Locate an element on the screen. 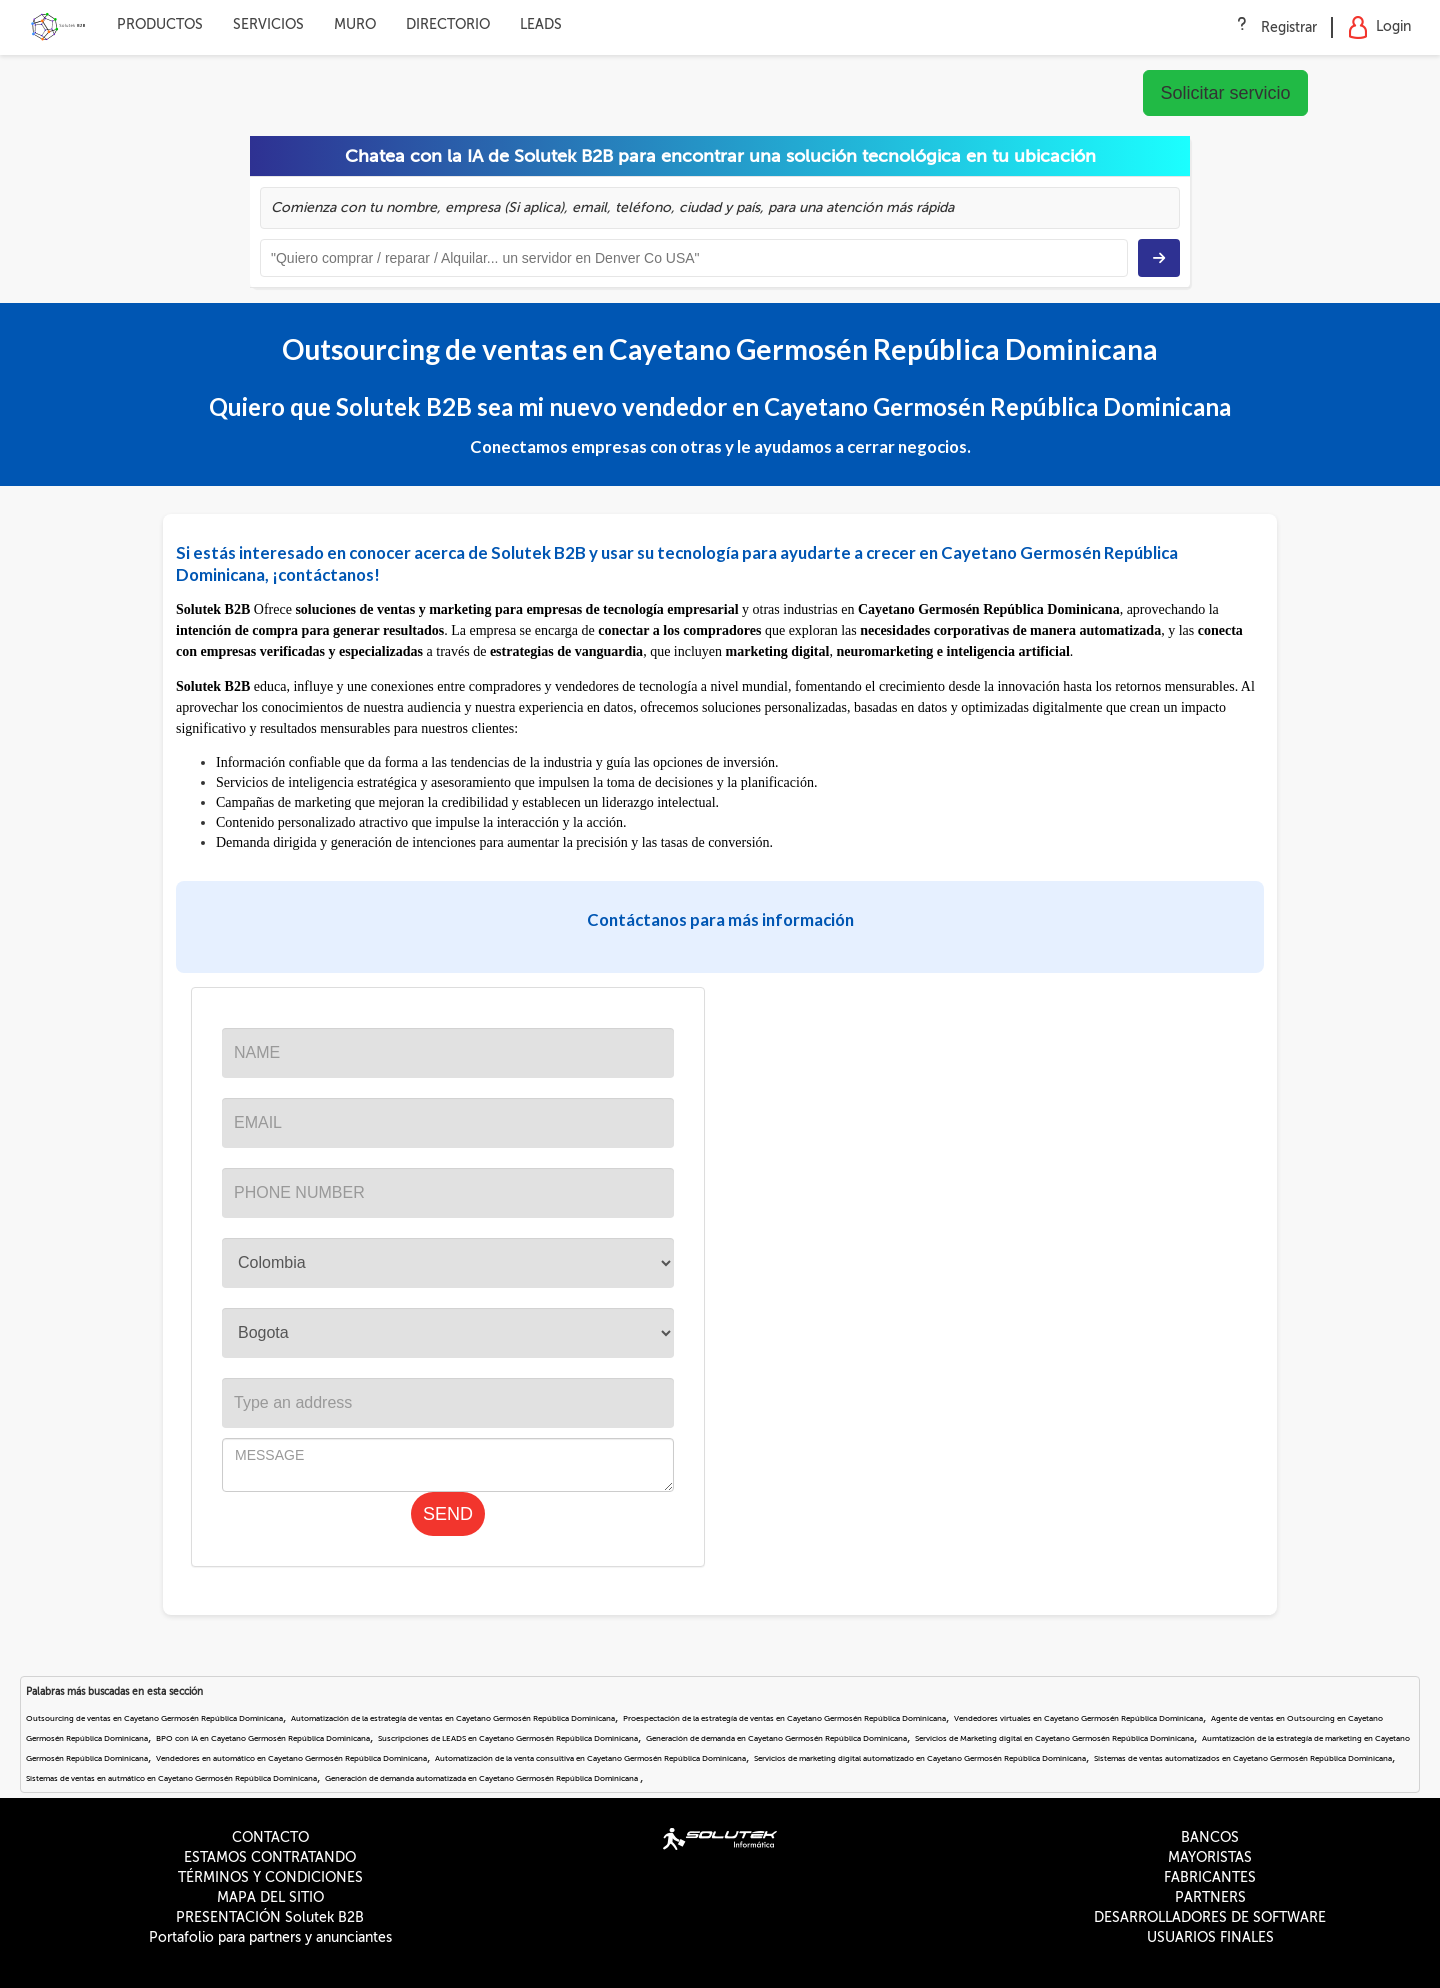  MAPA DEL SITIO is located at coordinates (270, 1897).